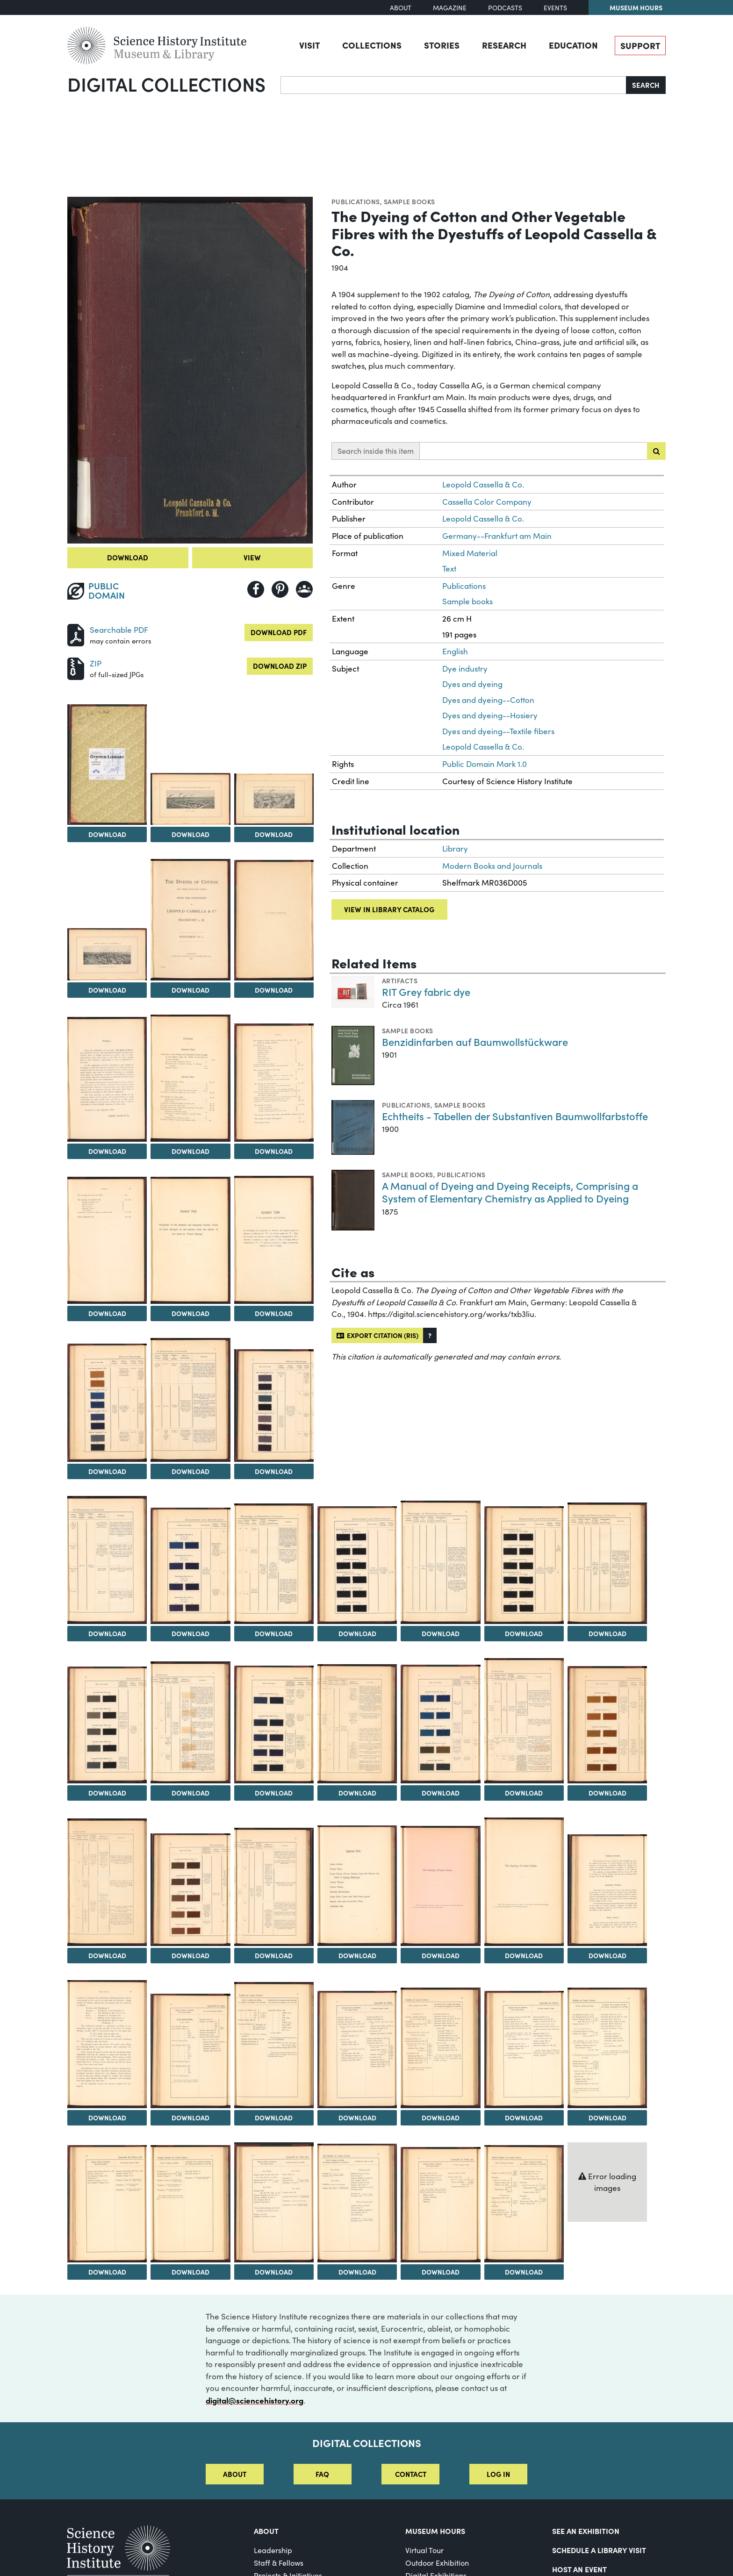 This screenshot has width=733, height=2576. Describe the element at coordinates (274, 1313) in the screenshot. I see `Download [Download Image 13]` at that location.